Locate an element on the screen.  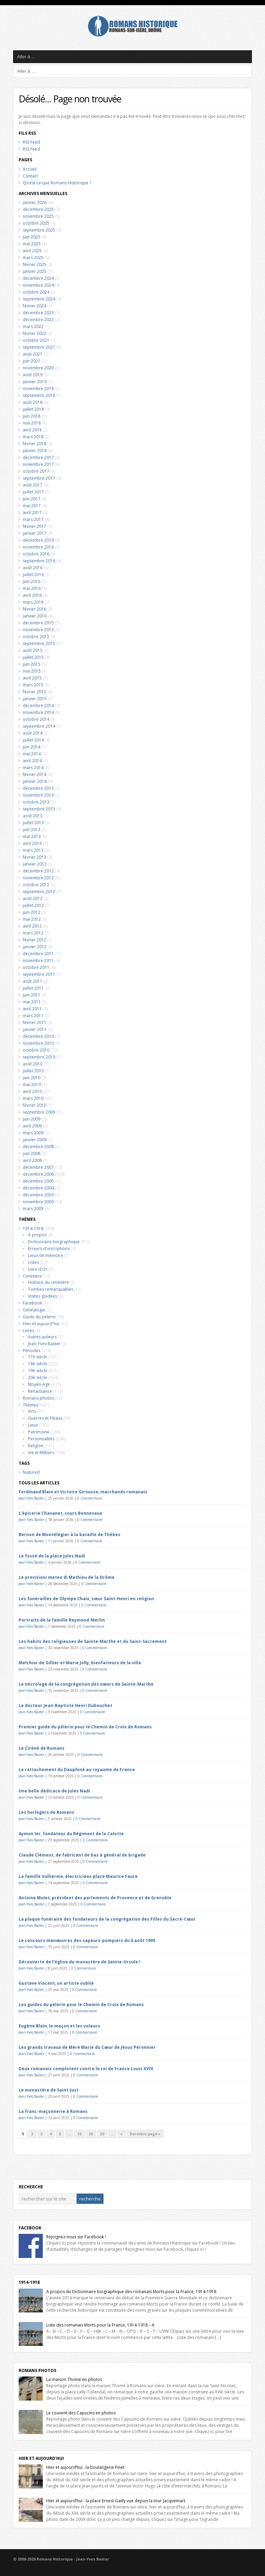
mai 2013 is located at coordinates (32, 836).